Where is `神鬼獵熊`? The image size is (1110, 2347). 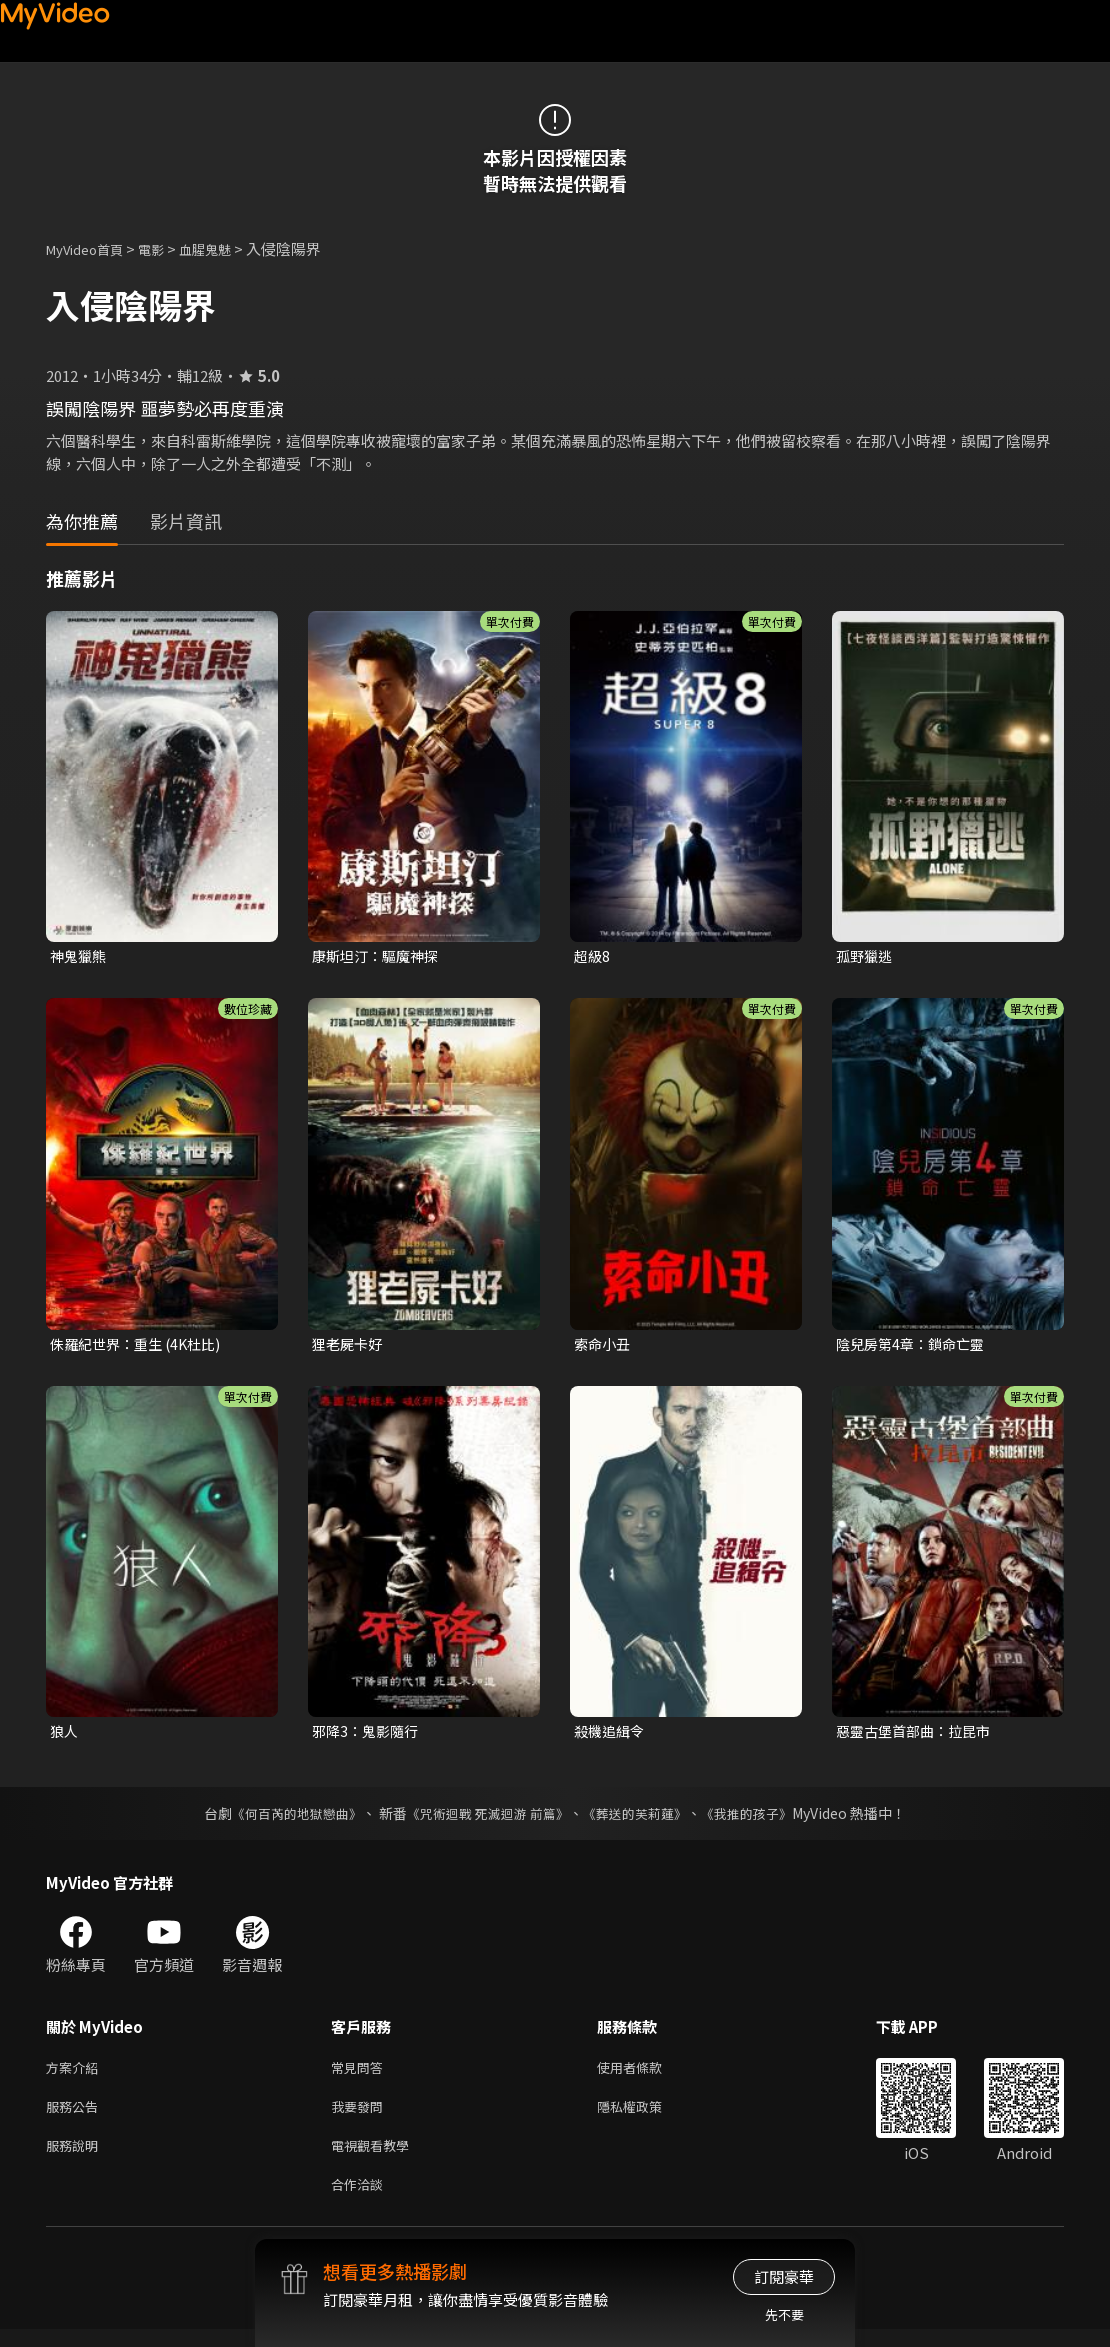
神鬼獵熊 is located at coordinates (80, 956).